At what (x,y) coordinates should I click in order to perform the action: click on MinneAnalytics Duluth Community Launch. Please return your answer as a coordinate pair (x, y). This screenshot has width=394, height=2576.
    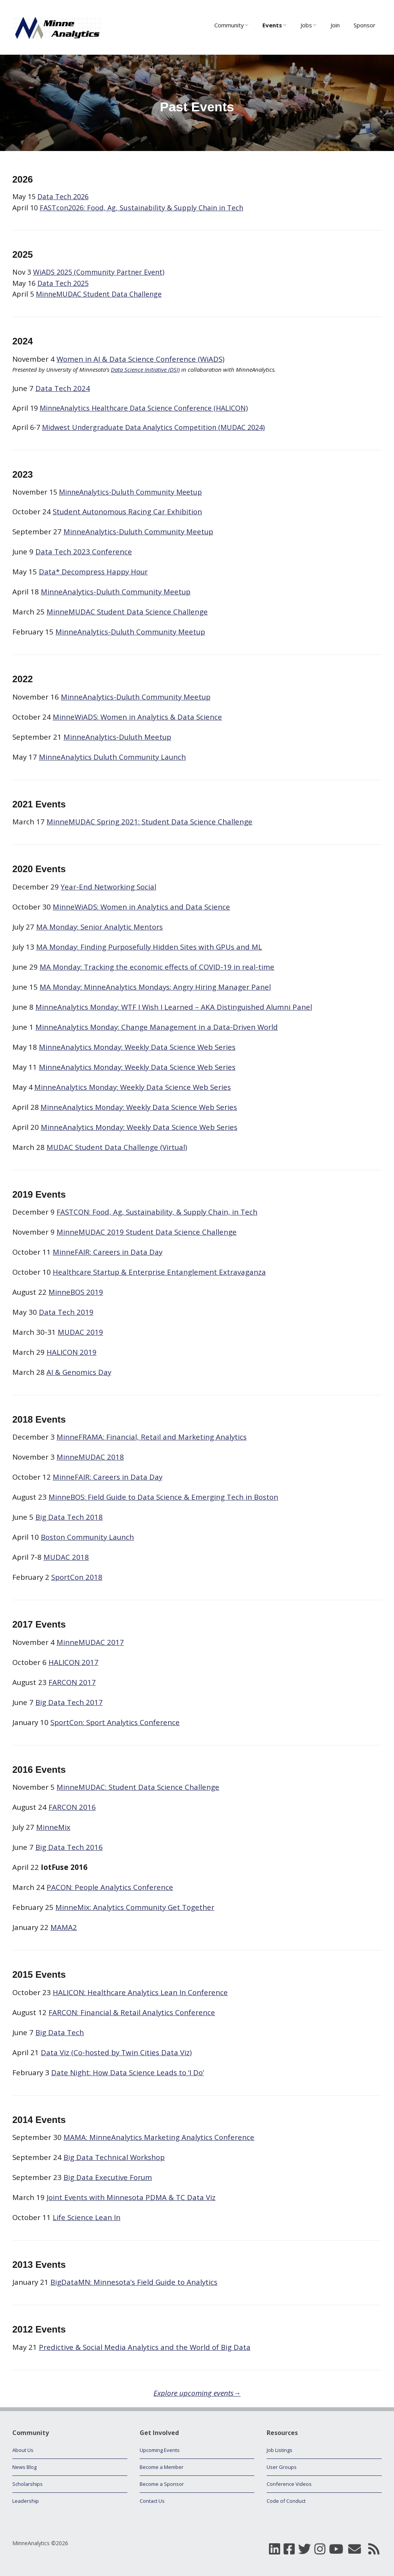
    Looking at the image, I should click on (112, 757).